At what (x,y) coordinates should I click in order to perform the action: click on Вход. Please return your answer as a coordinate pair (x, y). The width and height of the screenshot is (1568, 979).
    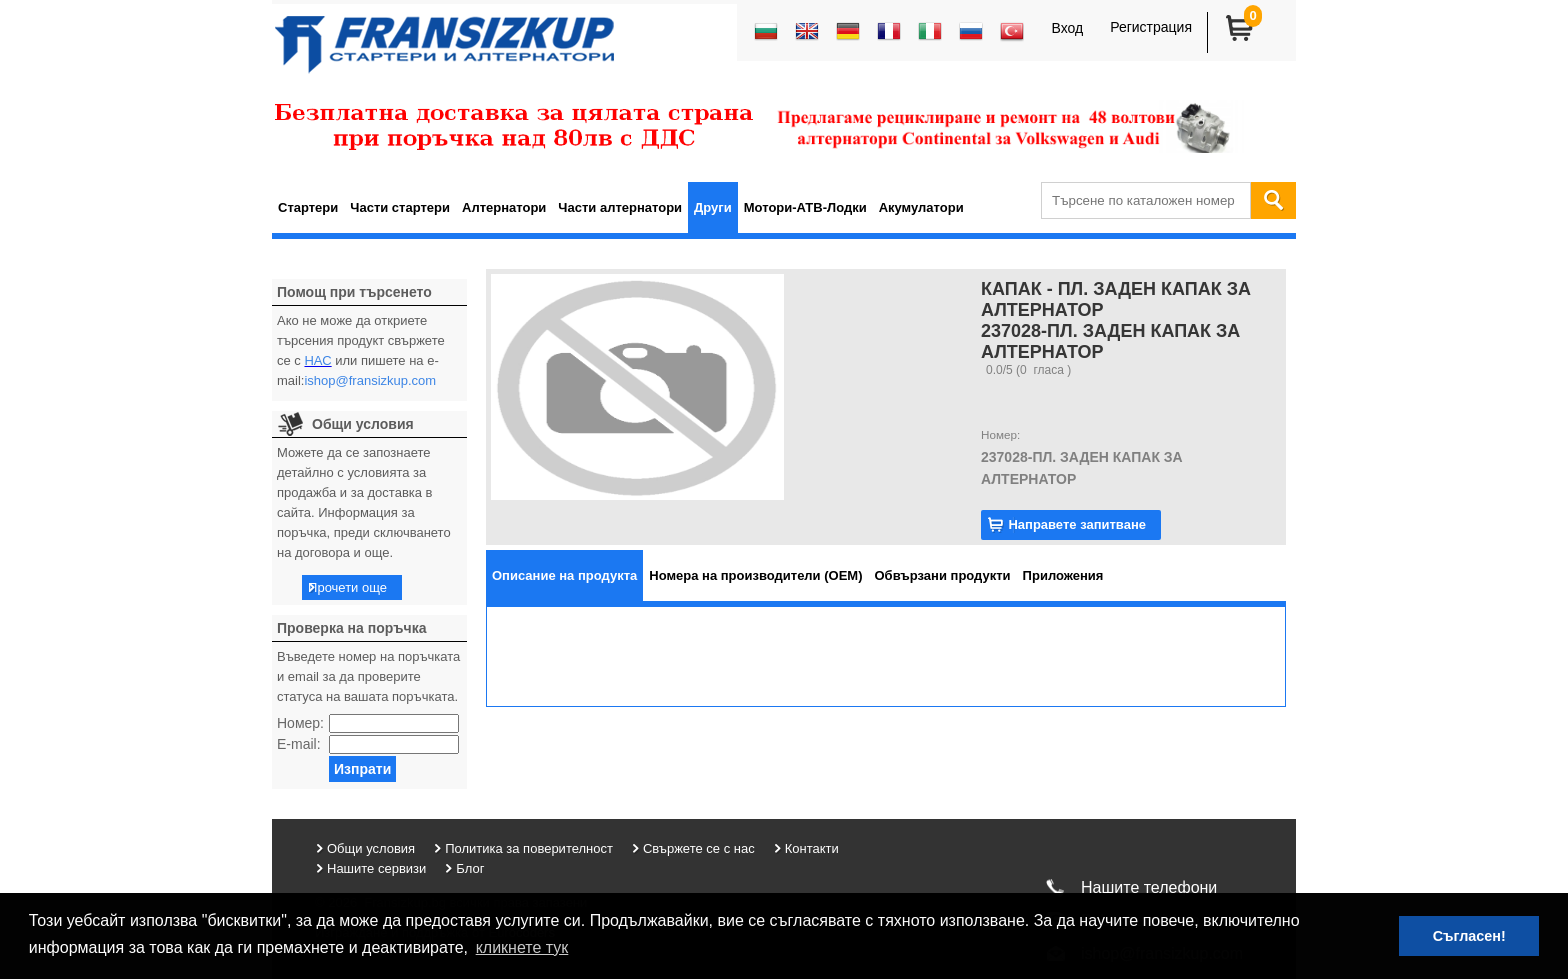
    Looking at the image, I should click on (1067, 28).